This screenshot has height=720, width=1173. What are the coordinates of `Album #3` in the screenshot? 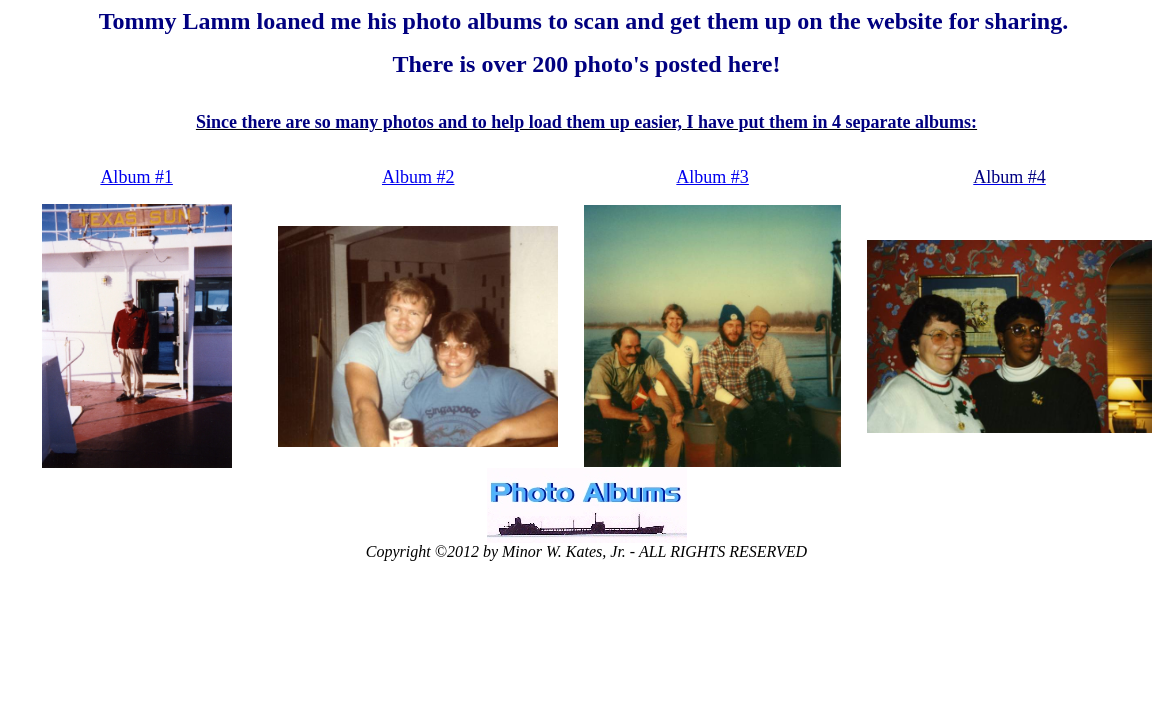 It's located at (712, 177).